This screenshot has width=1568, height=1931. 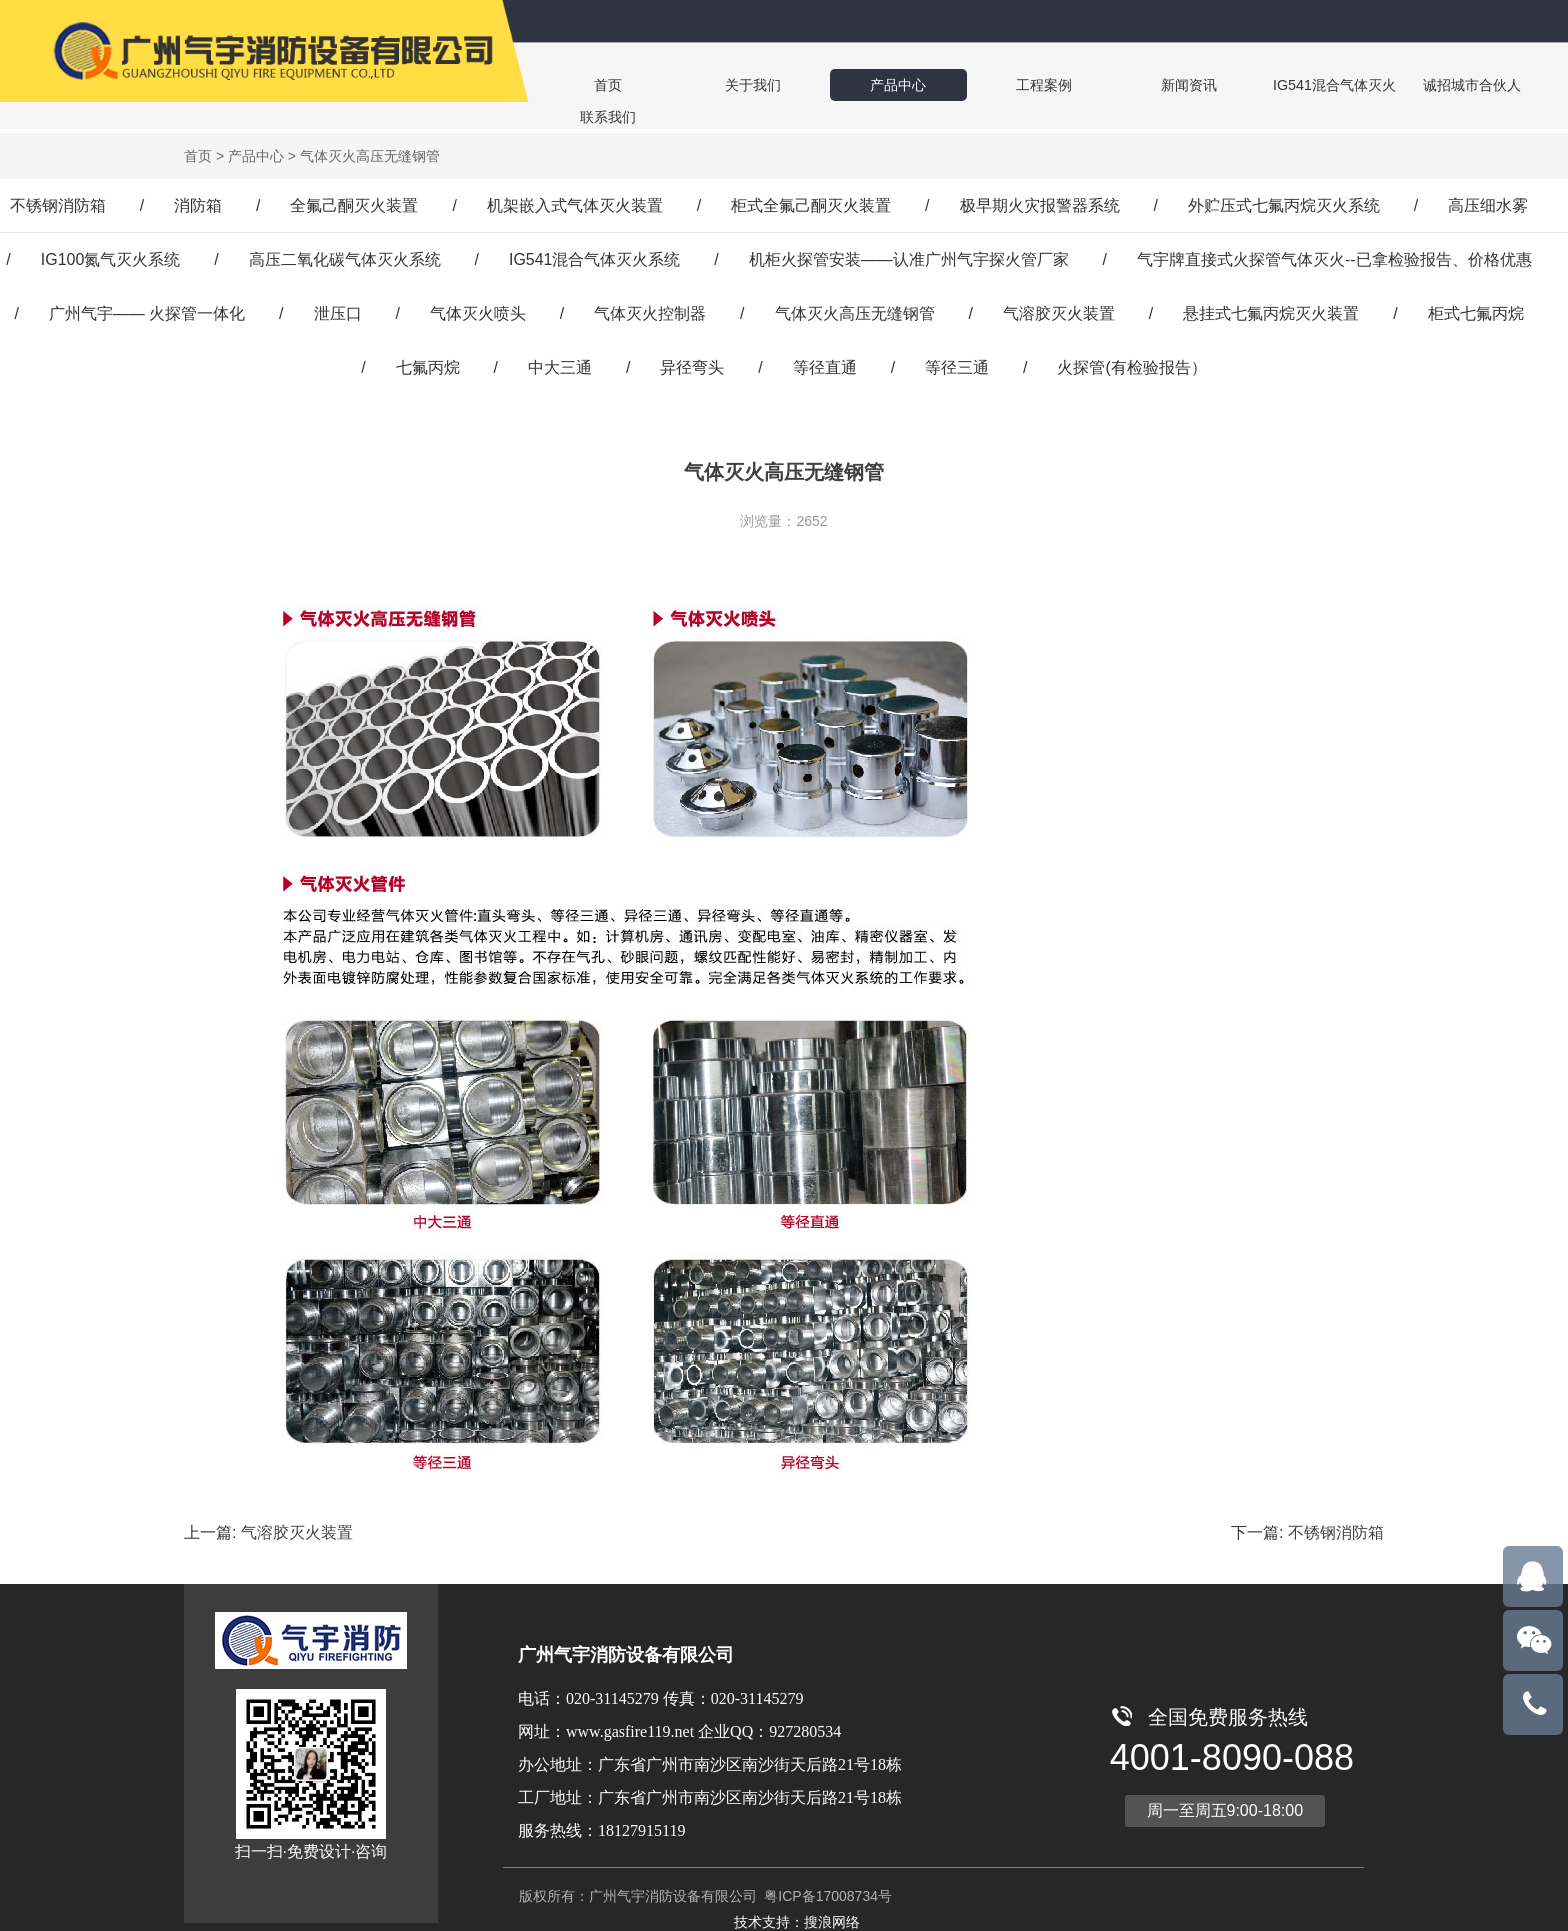 What do you see at coordinates (825, 363) in the screenshot?
I see `等径直通` at bounding box center [825, 363].